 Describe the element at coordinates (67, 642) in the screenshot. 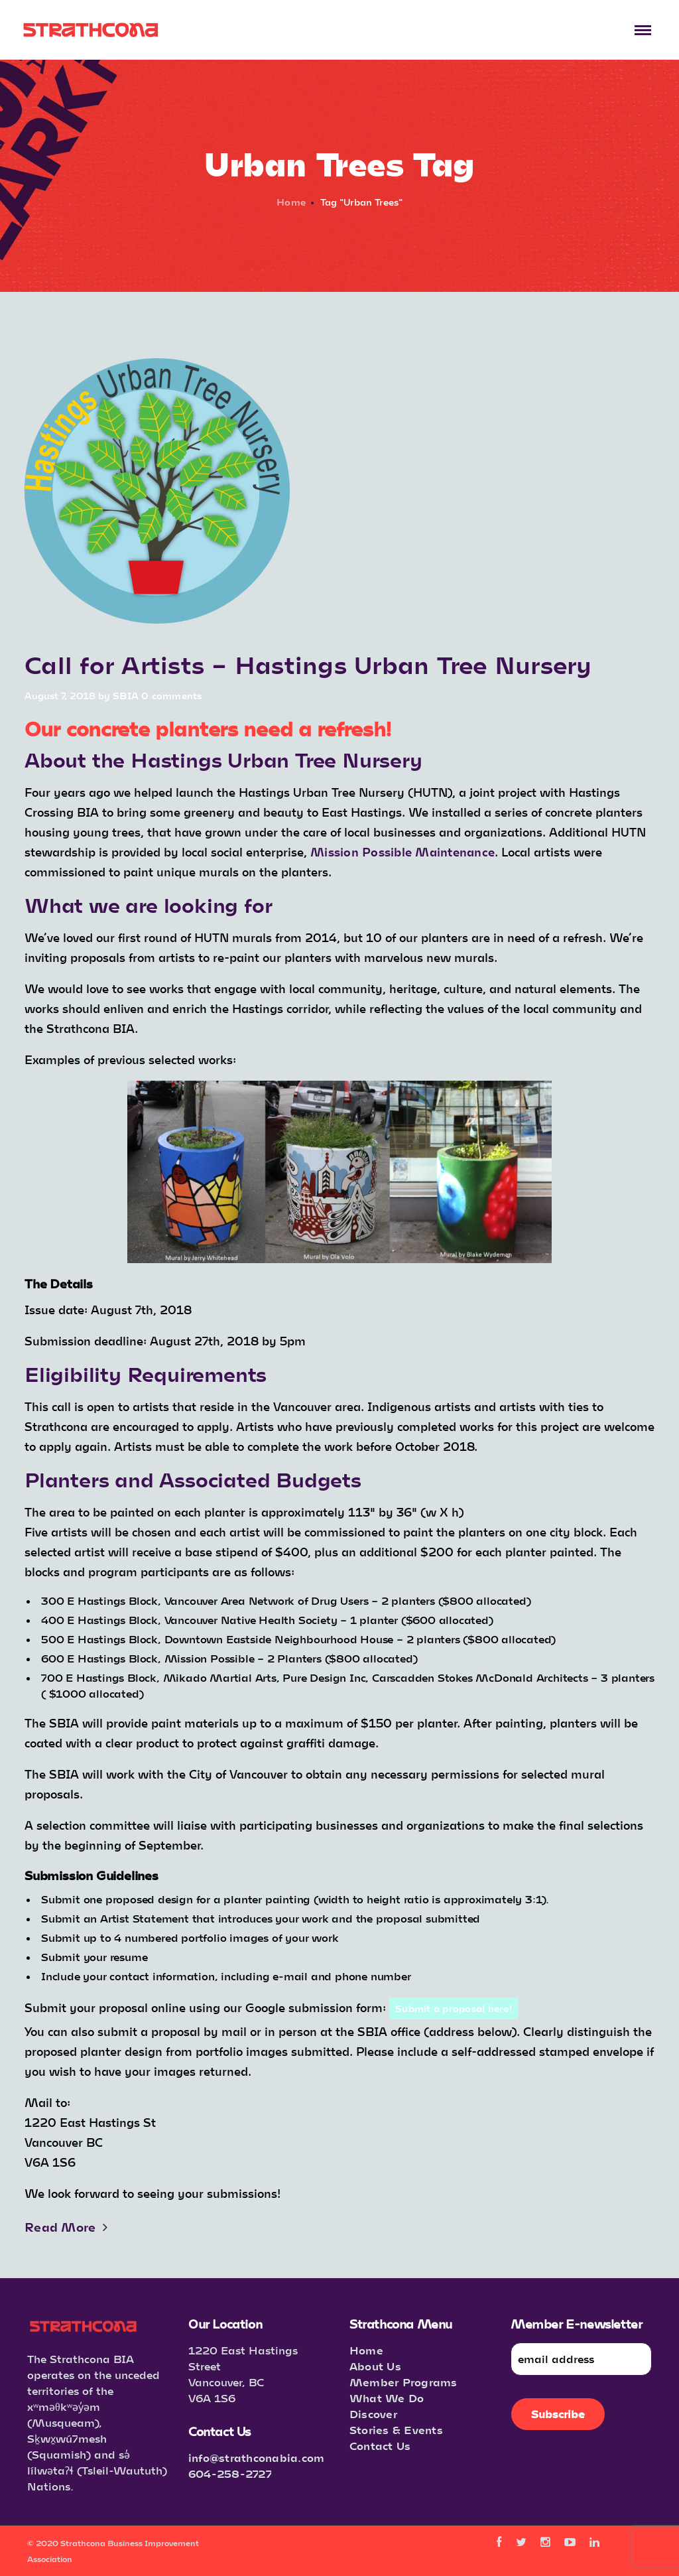

I see `Announcements` at that location.